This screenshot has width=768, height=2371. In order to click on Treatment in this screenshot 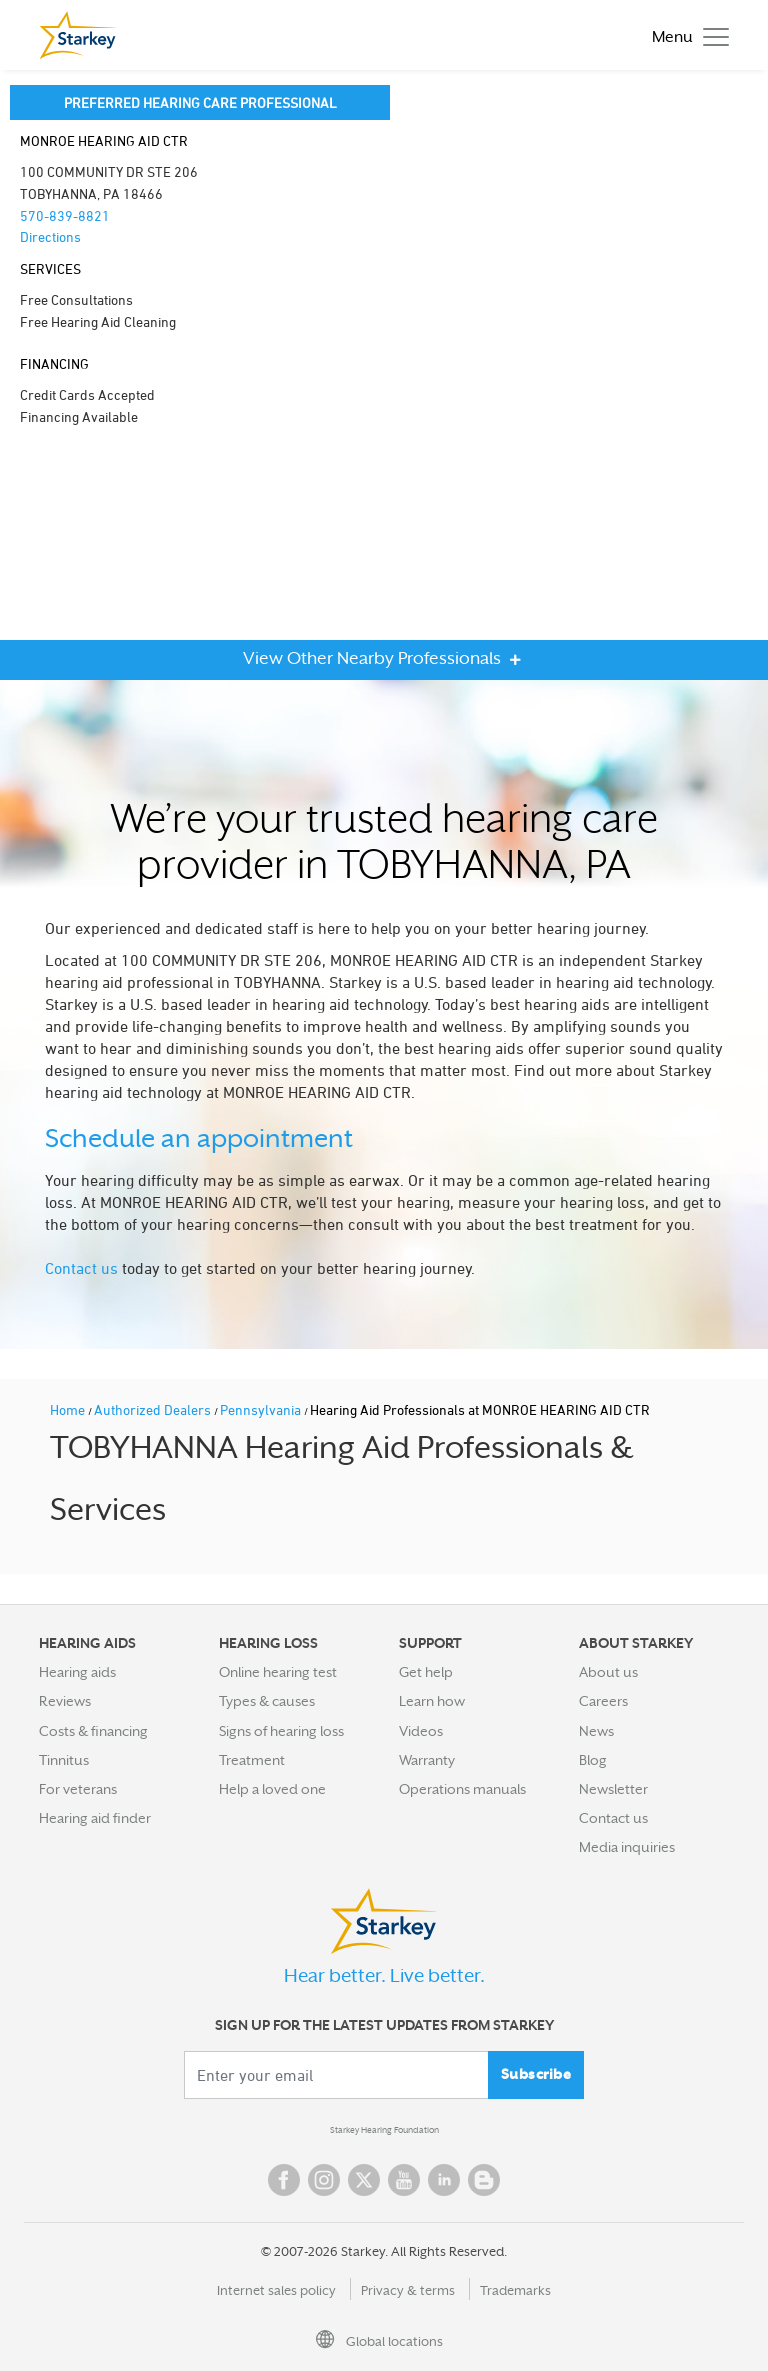, I will do `click(252, 1760)`.